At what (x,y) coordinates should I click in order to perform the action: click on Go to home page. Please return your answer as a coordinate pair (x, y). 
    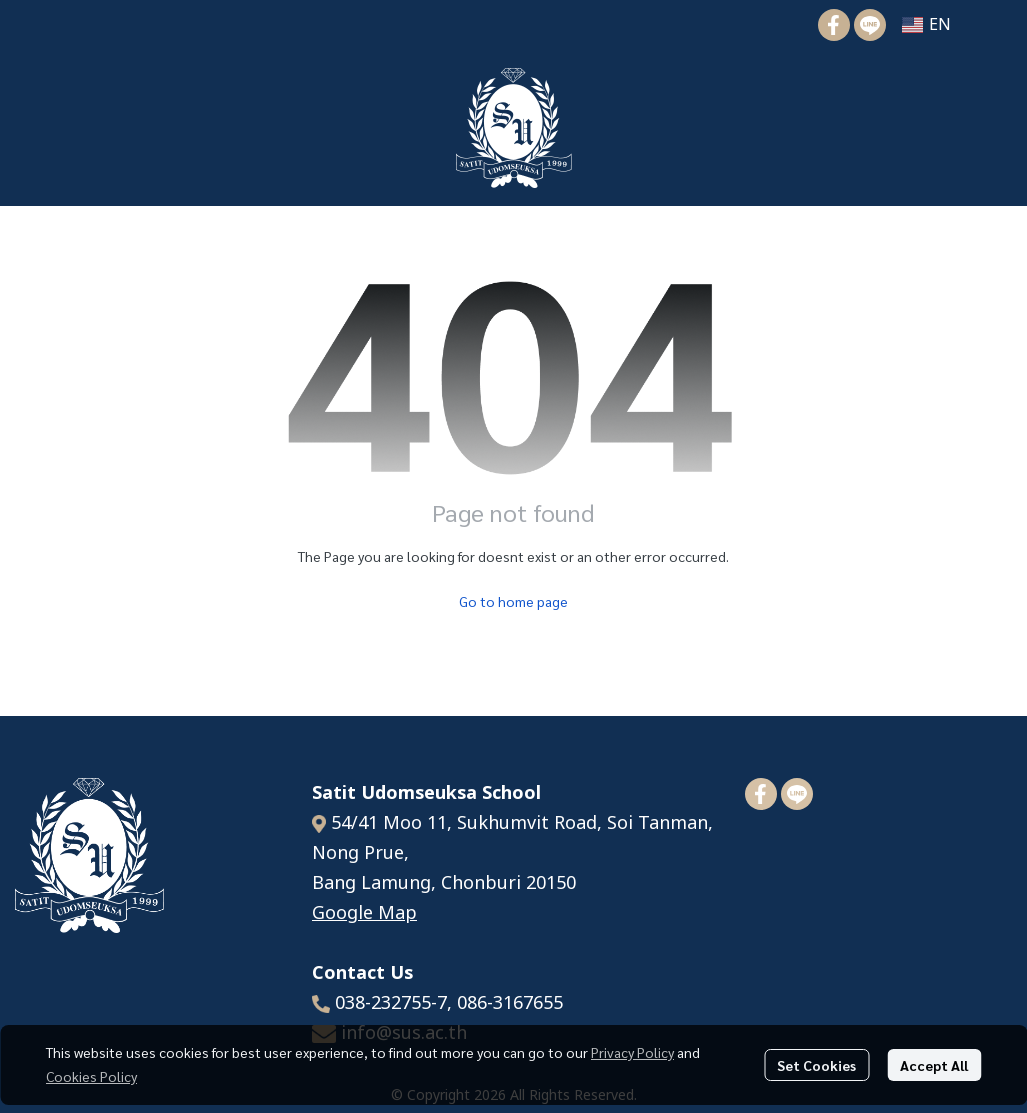
    Looking at the image, I should click on (513, 601).